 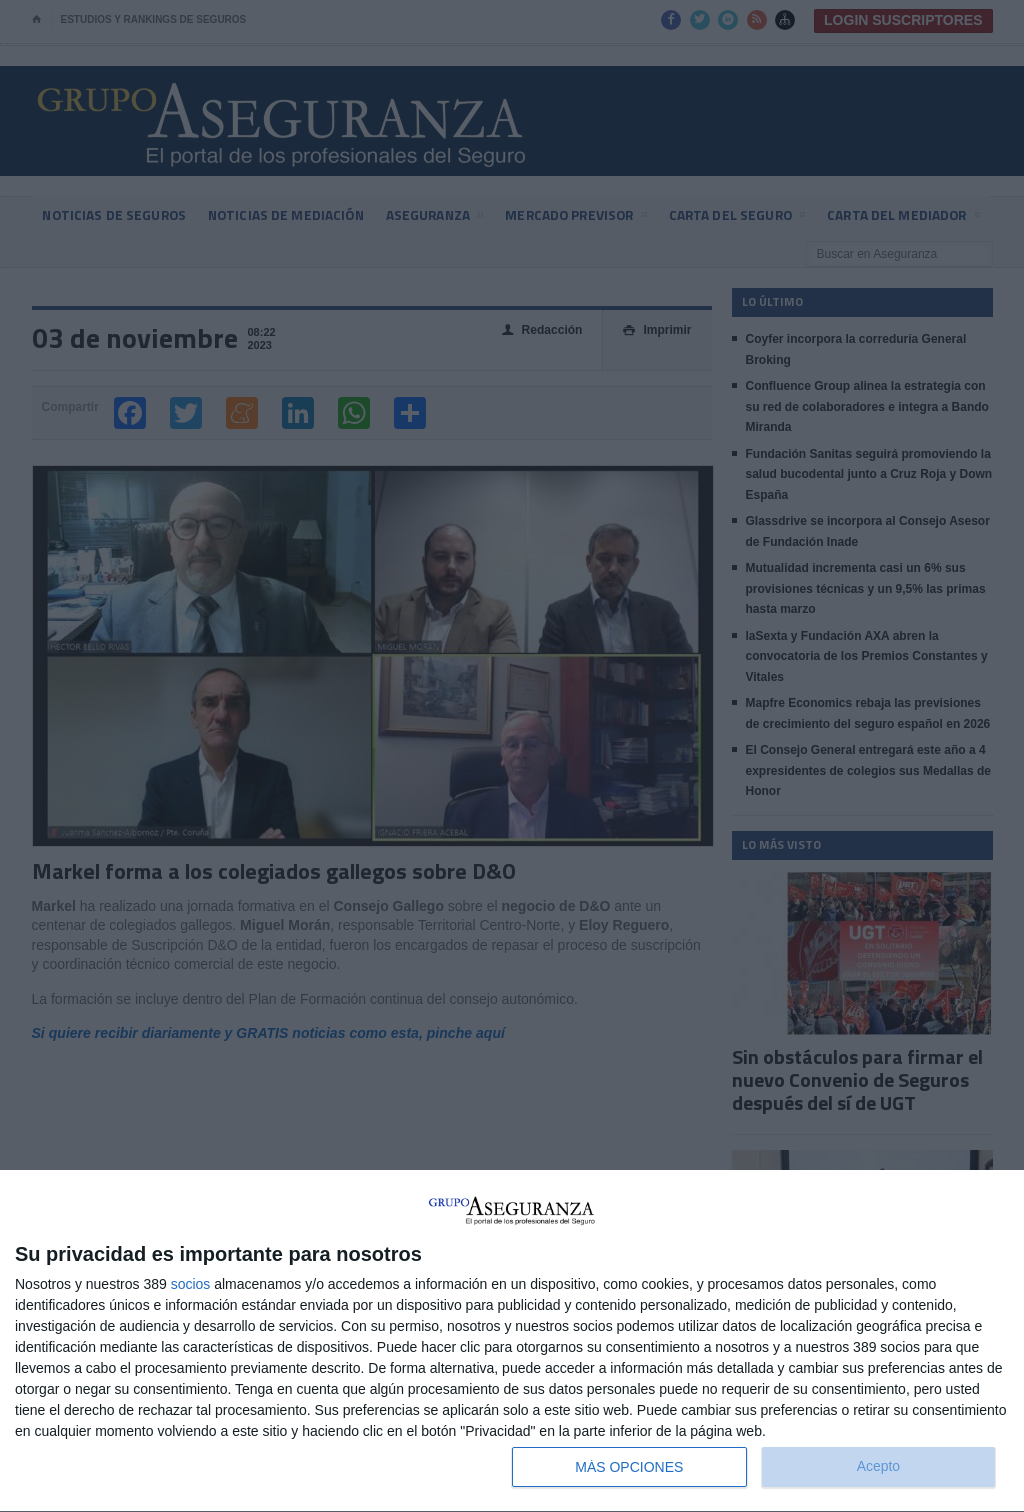 What do you see at coordinates (191, 1284) in the screenshot?
I see `socios` at bounding box center [191, 1284].